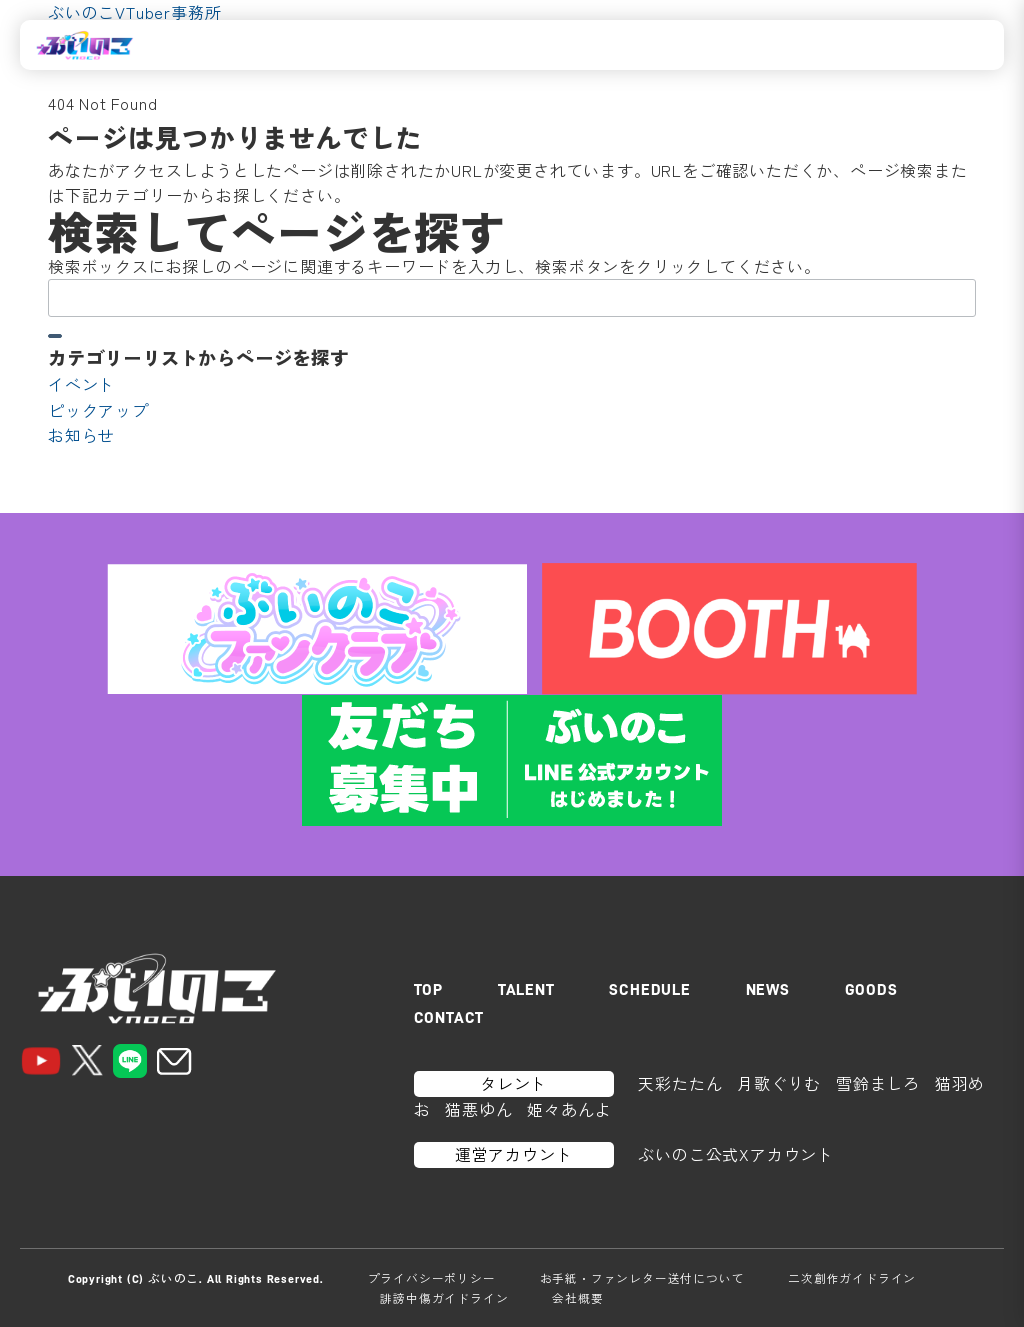 This screenshot has height=1327, width=1024. Describe the element at coordinates (878, 1083) in the screenshot. I see `雪鈴ましろ` at that location.